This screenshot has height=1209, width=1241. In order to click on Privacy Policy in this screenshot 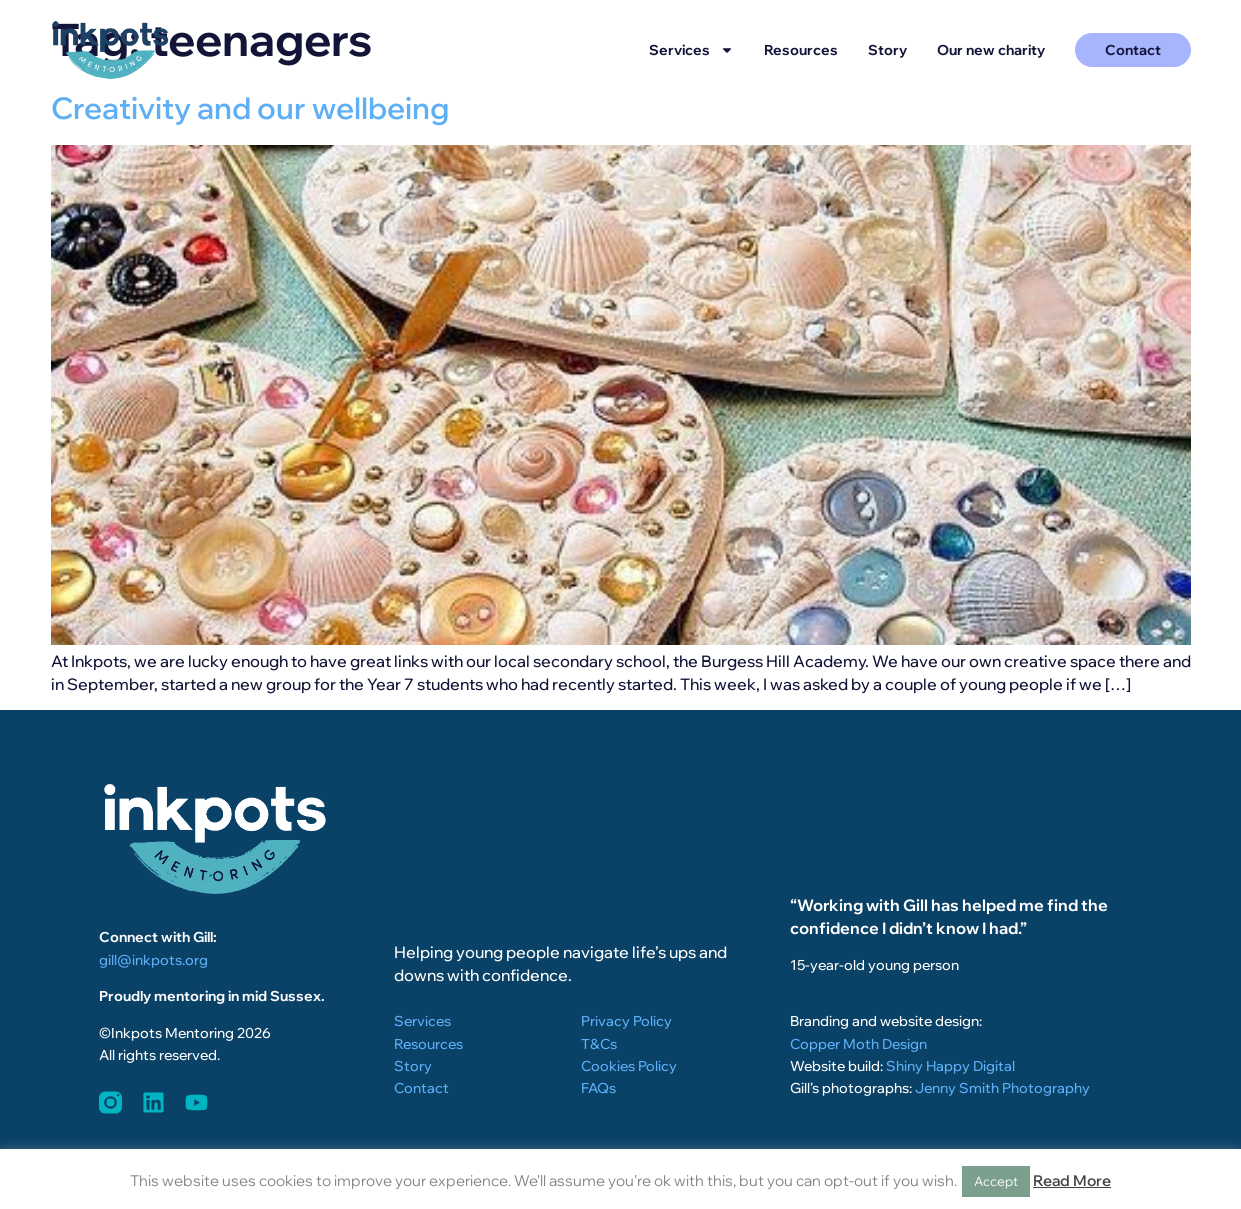, I will do `click(626, 1021)`.